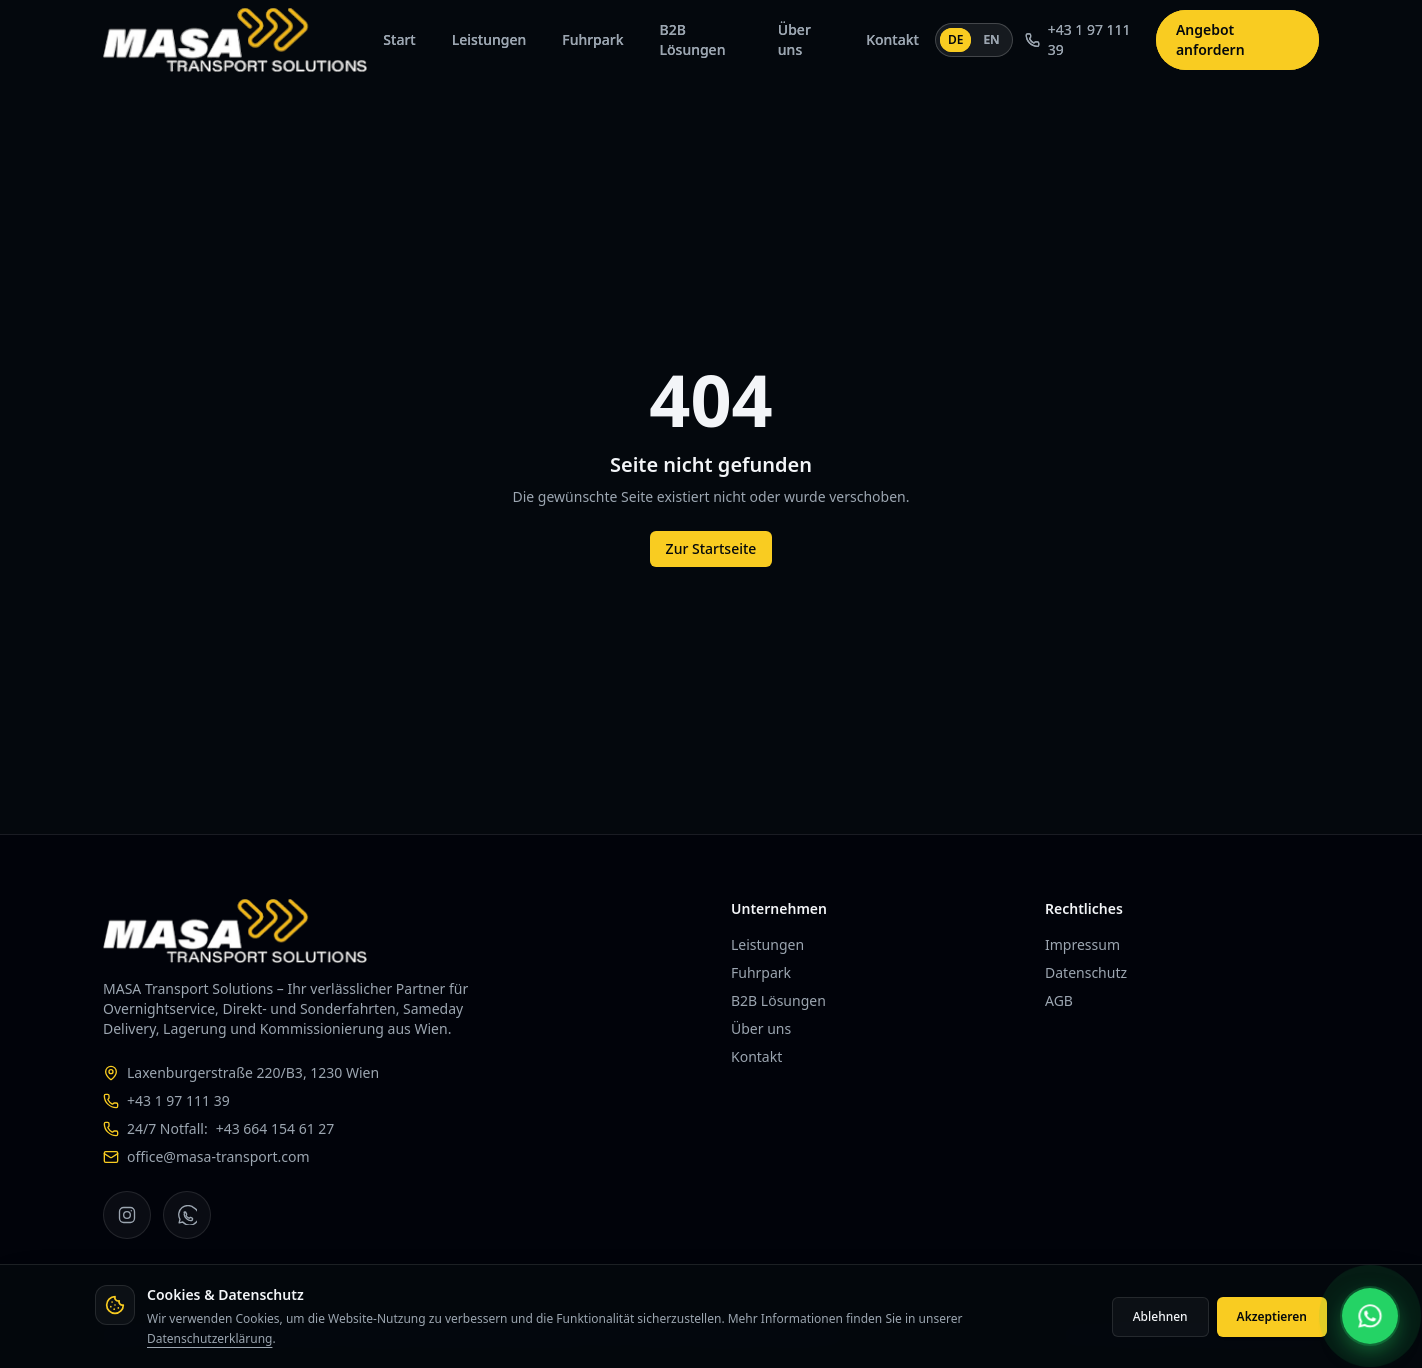  I want to click on Zur Startseite, so click(711, 548).